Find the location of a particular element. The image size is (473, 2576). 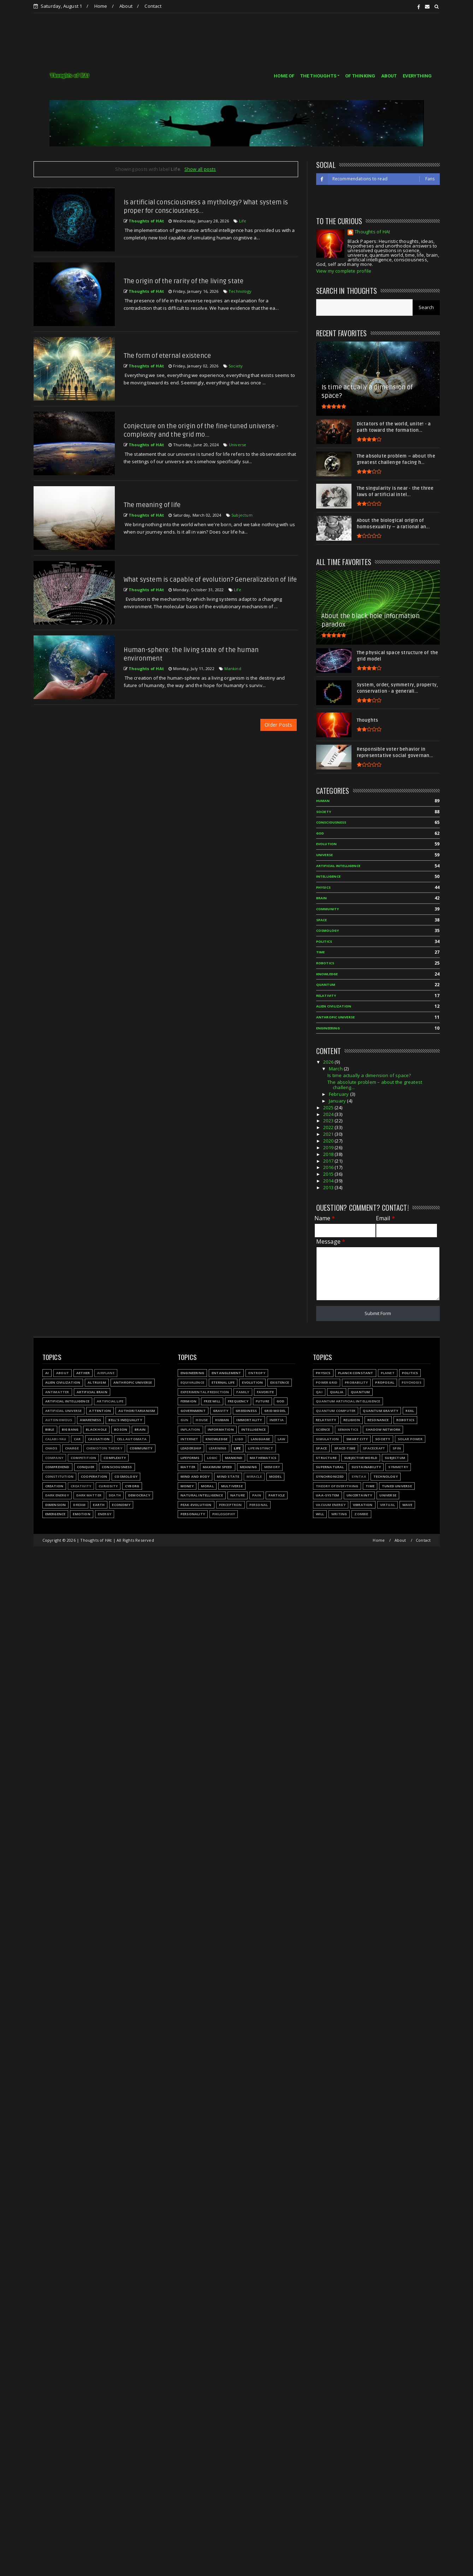

UAA-system is located at coordinates (327, 1495).